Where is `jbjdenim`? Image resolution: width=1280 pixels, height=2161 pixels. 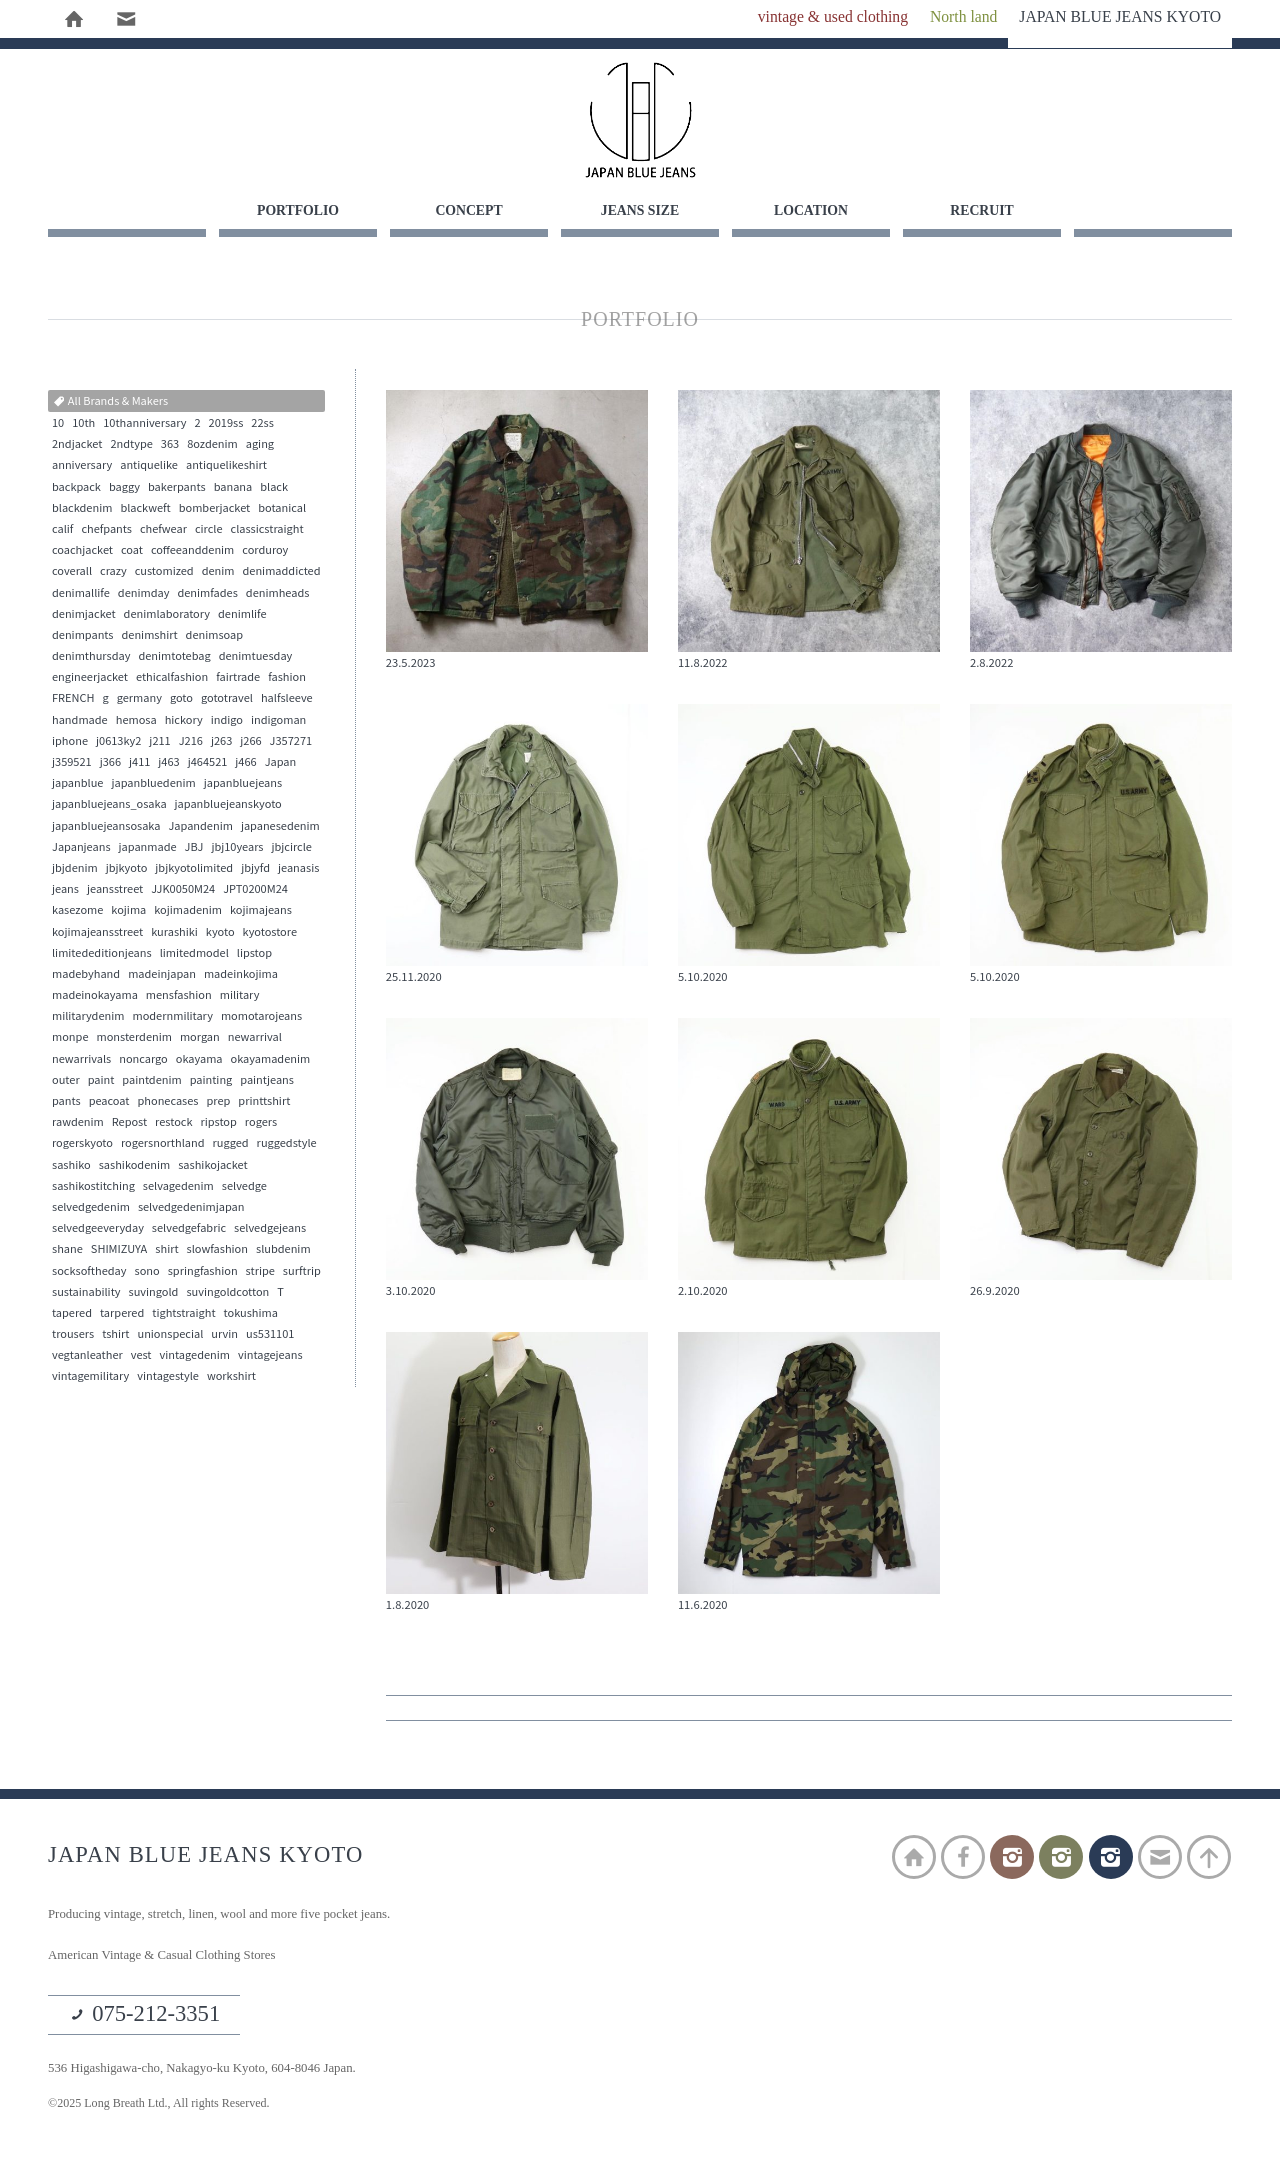 jbjdenim is located at coordinates (75, 869).